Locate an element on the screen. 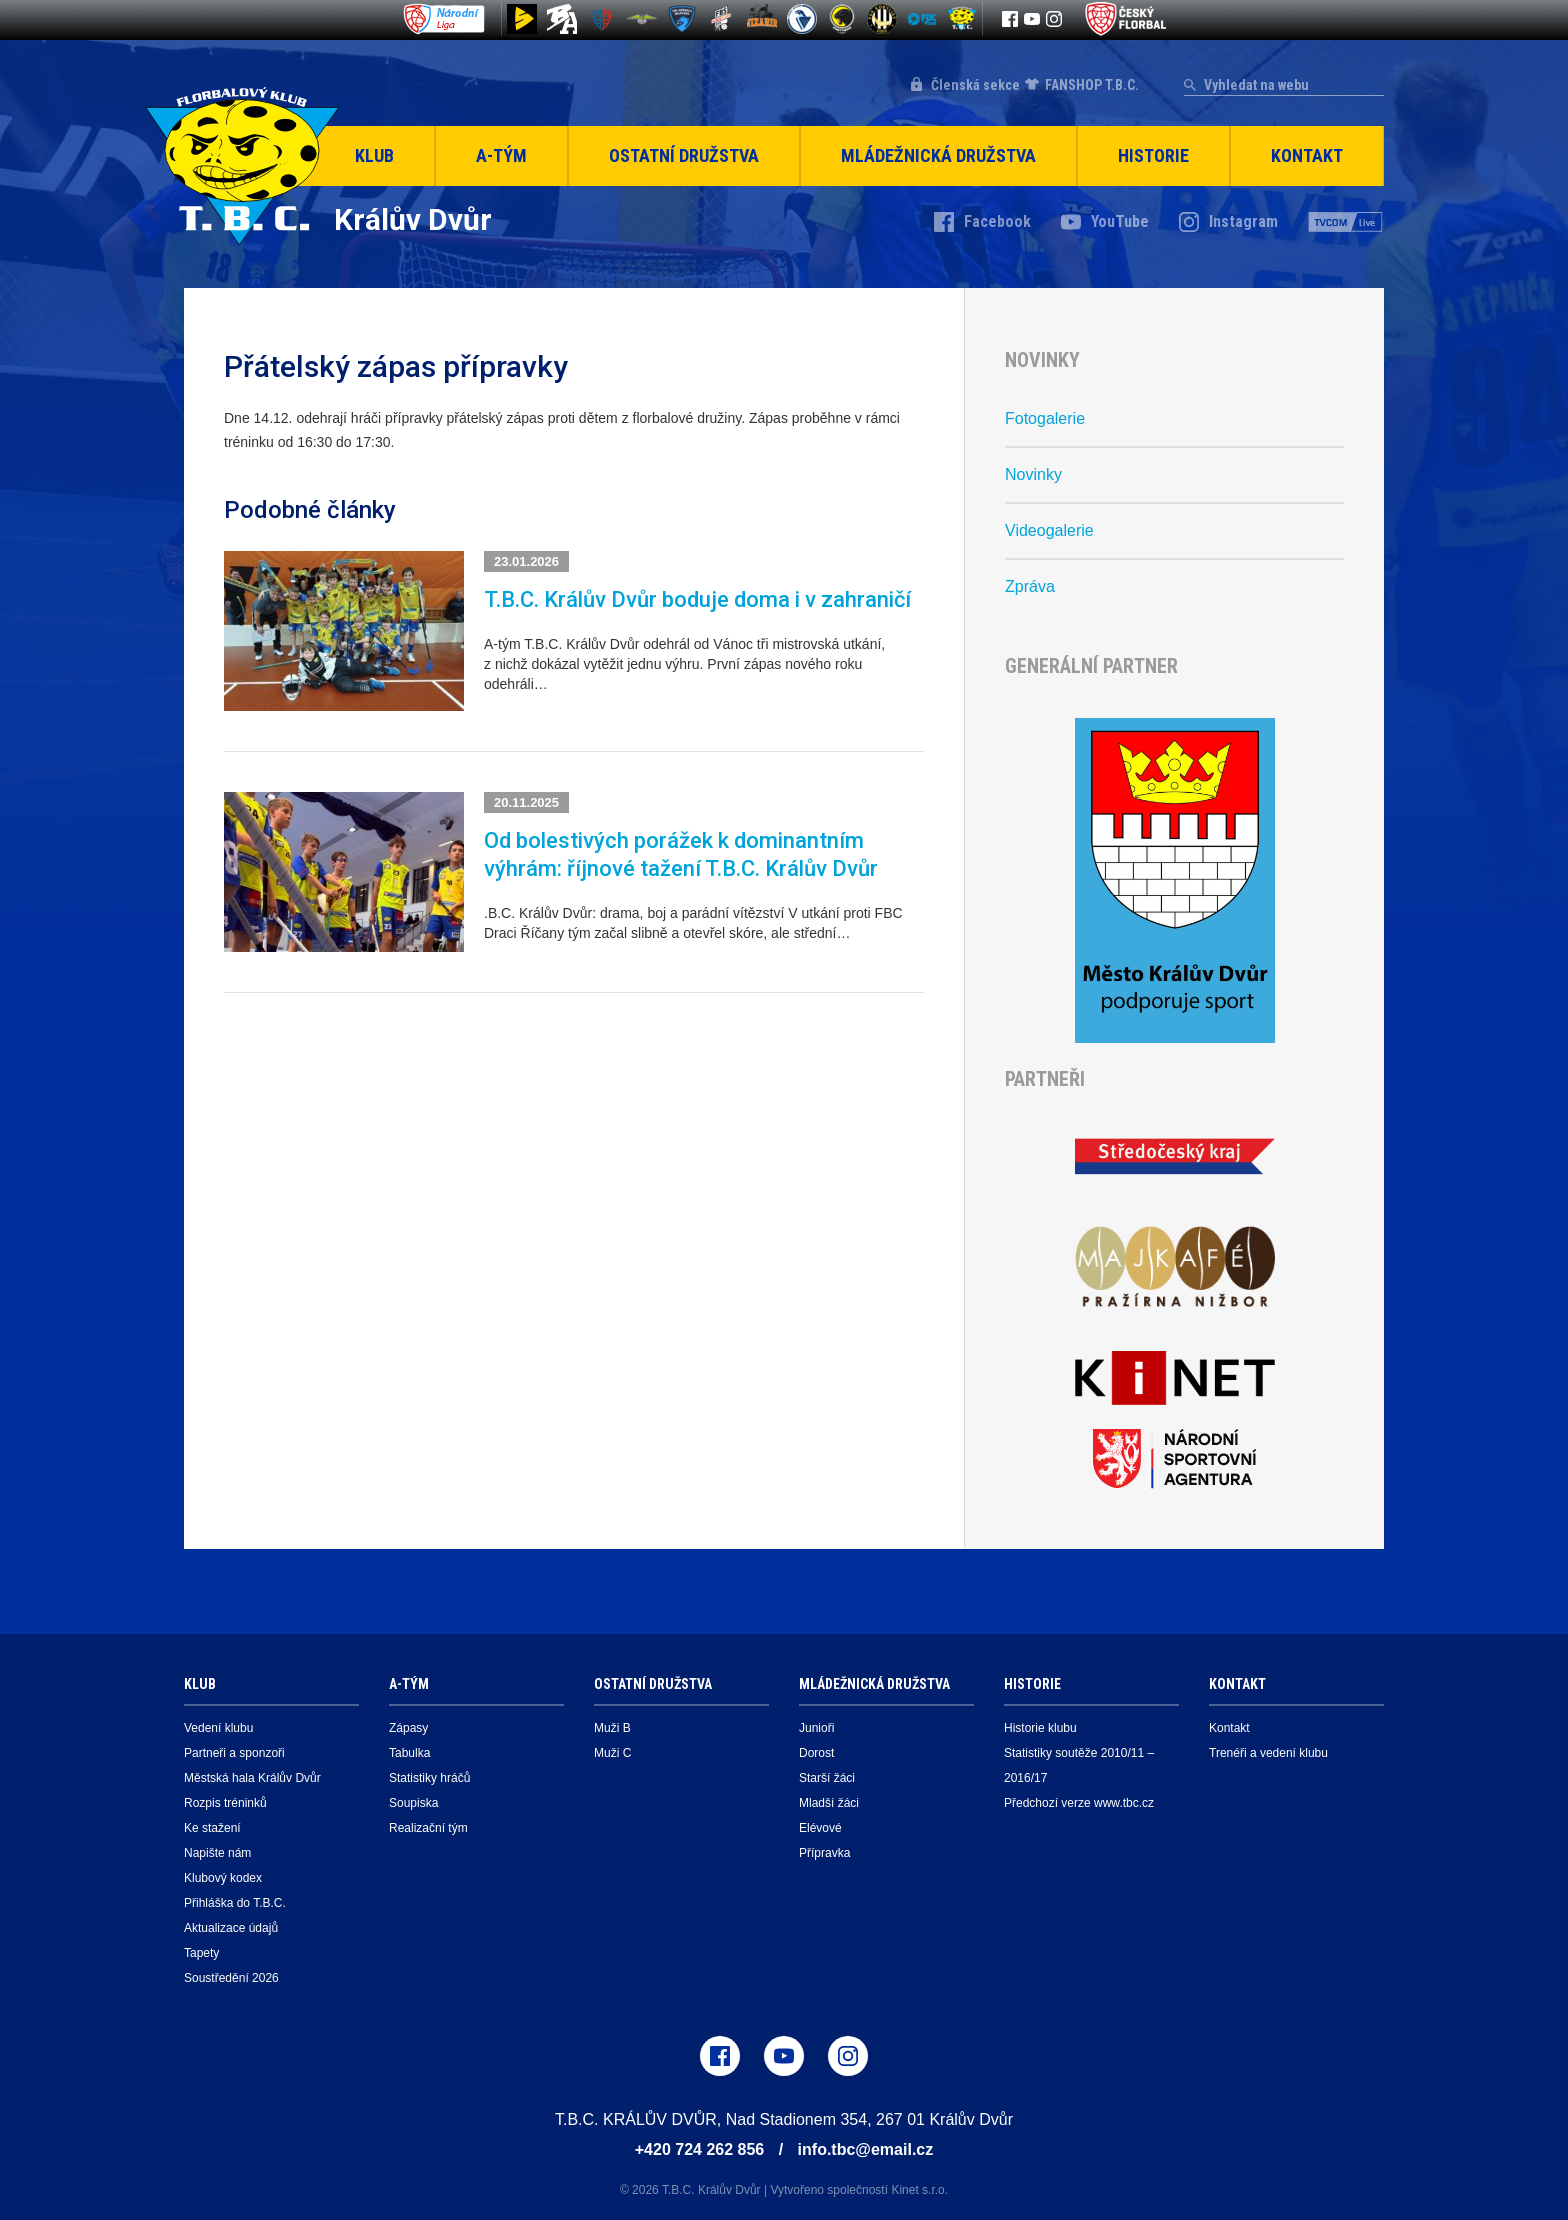  Trenéři a vedení klubu is located at coordinates (1268, 1753).